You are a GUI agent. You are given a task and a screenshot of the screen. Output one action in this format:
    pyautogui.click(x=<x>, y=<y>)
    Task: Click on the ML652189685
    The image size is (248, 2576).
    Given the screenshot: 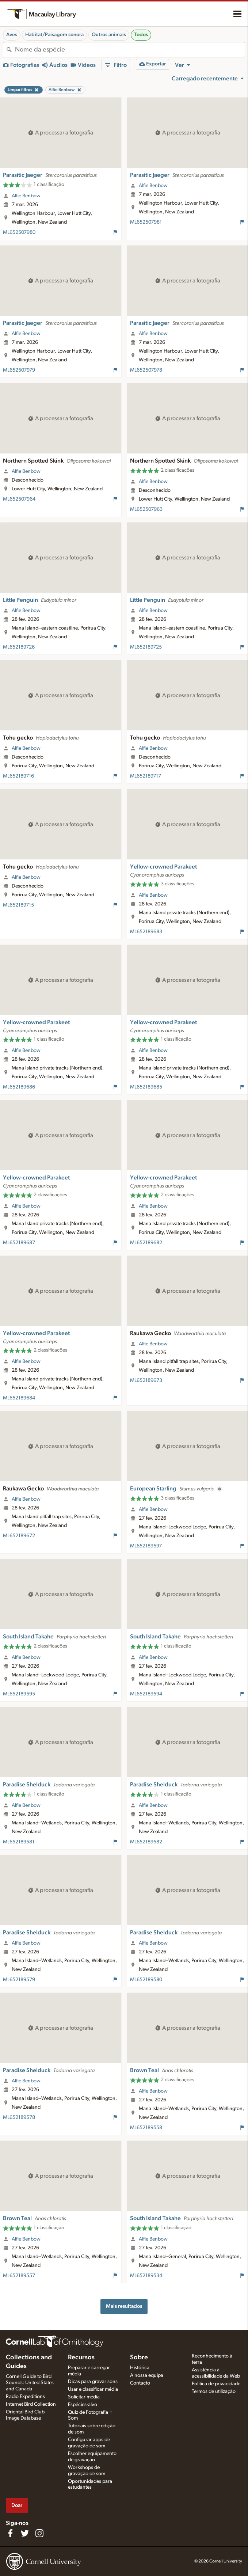 What is the action you would take?
    pyautogui.click(x=146, y=1087)
    